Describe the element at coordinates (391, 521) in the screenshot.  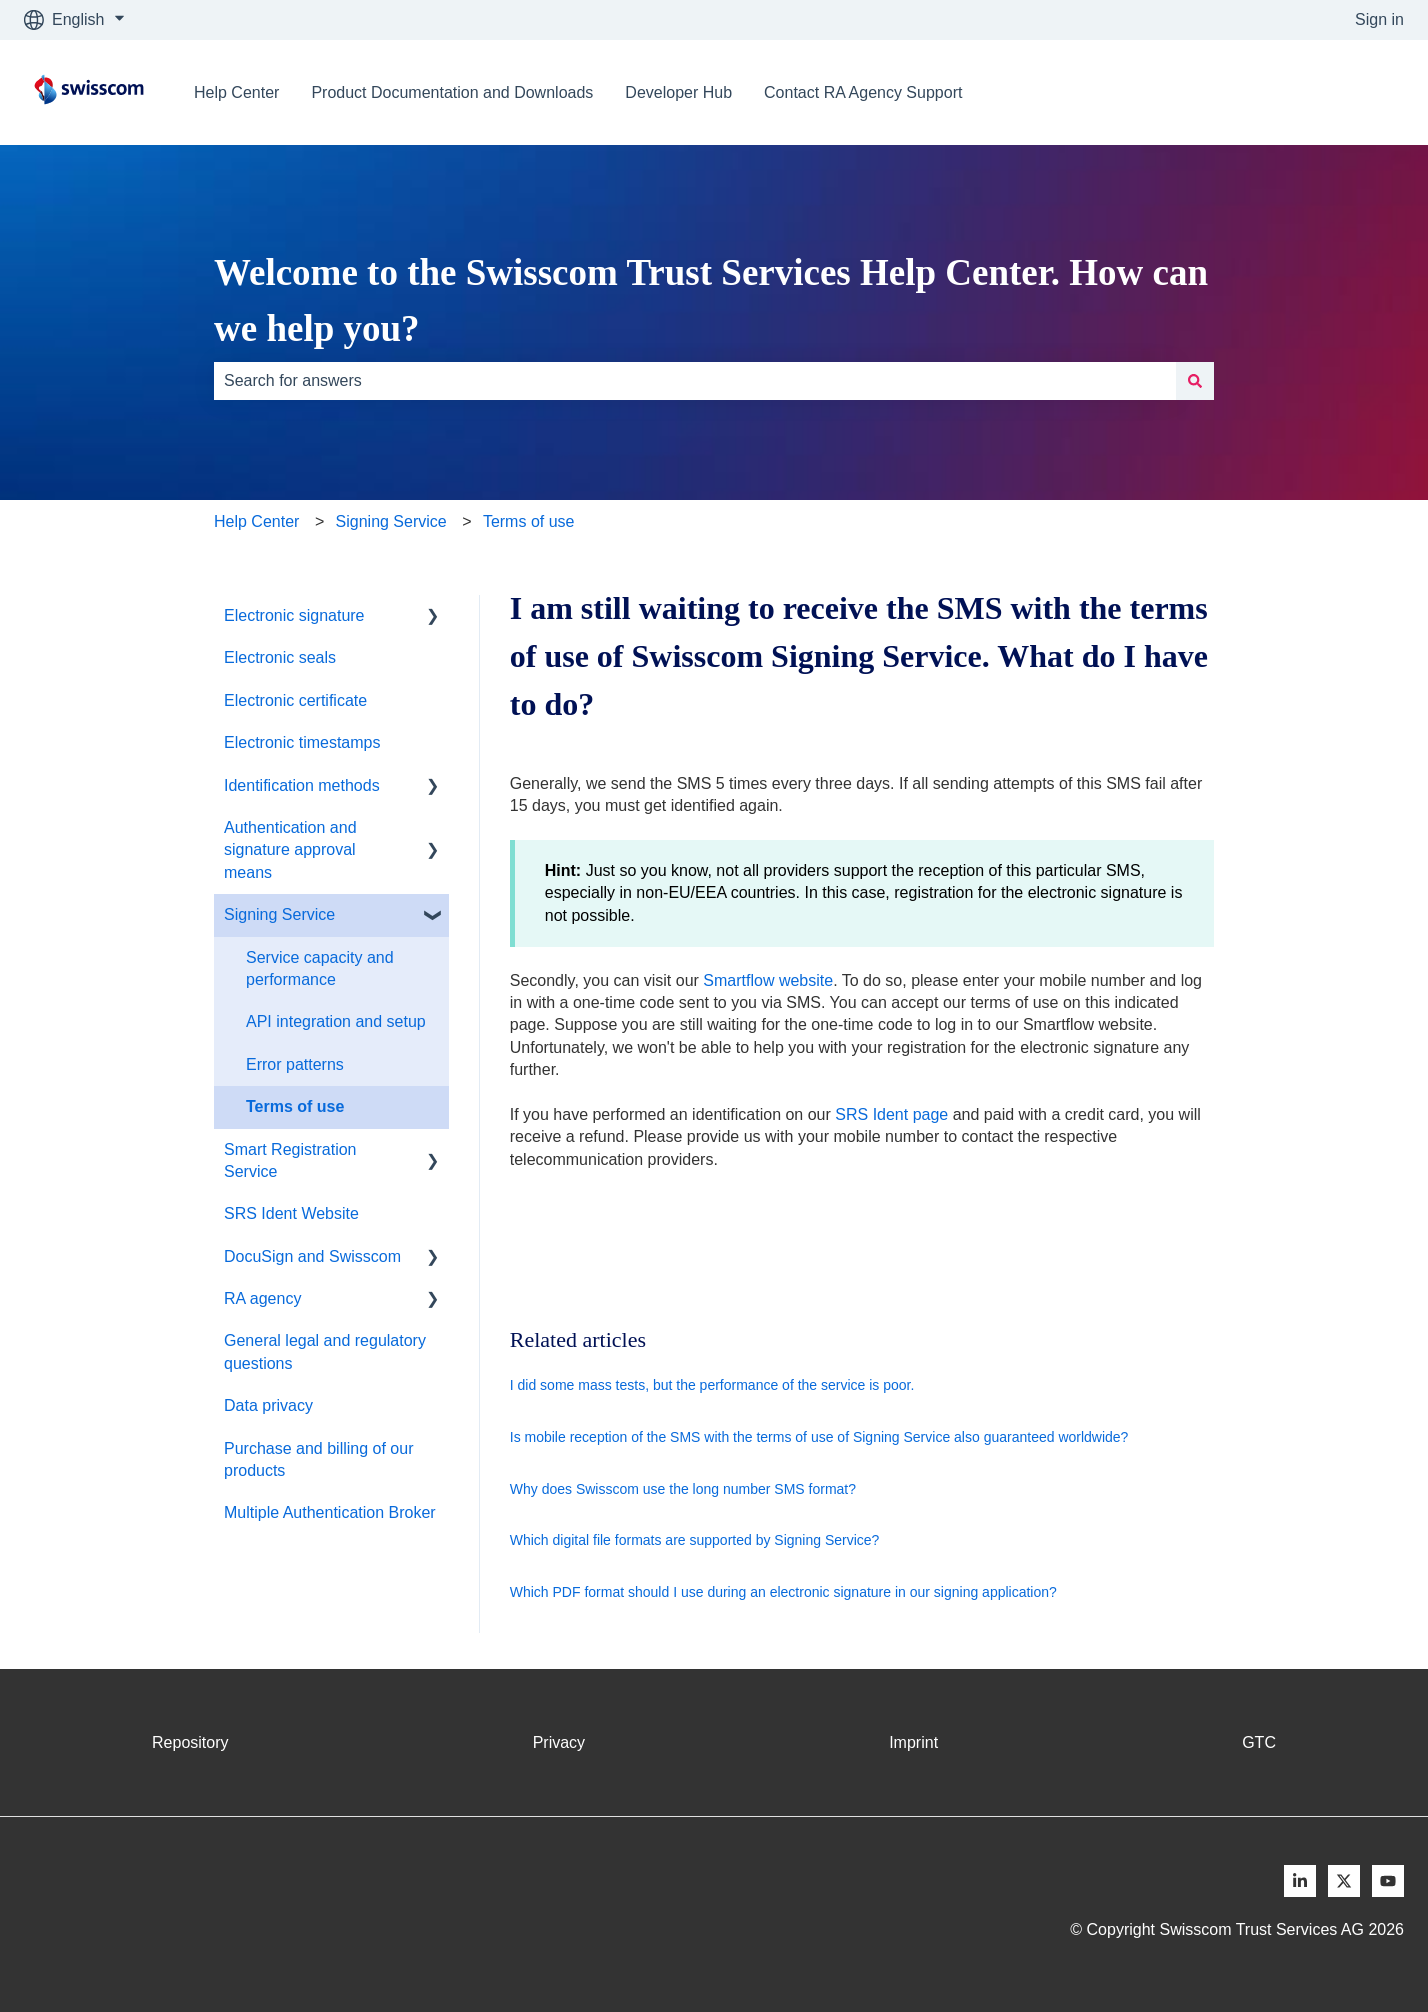
I see `Signing Service` at that location.